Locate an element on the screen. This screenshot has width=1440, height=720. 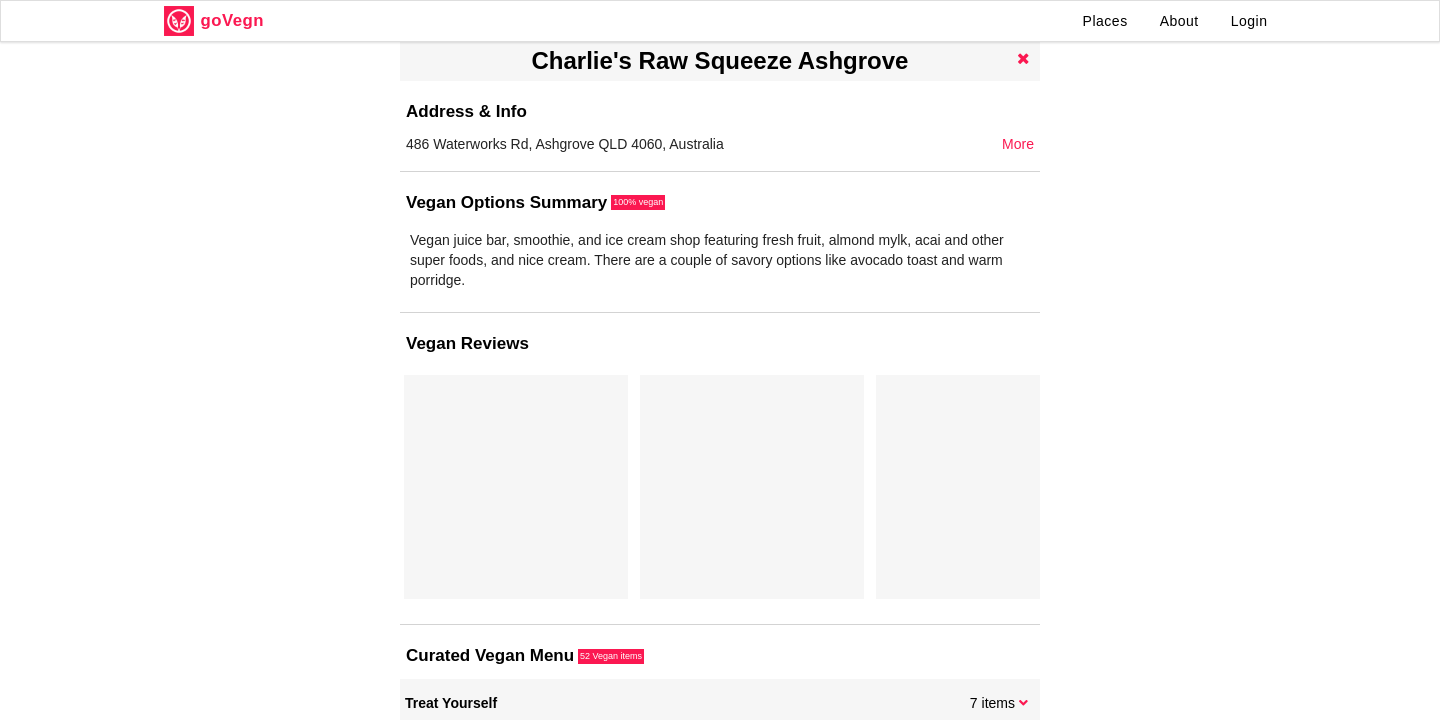
Places is located at coordinates (1105, 21).